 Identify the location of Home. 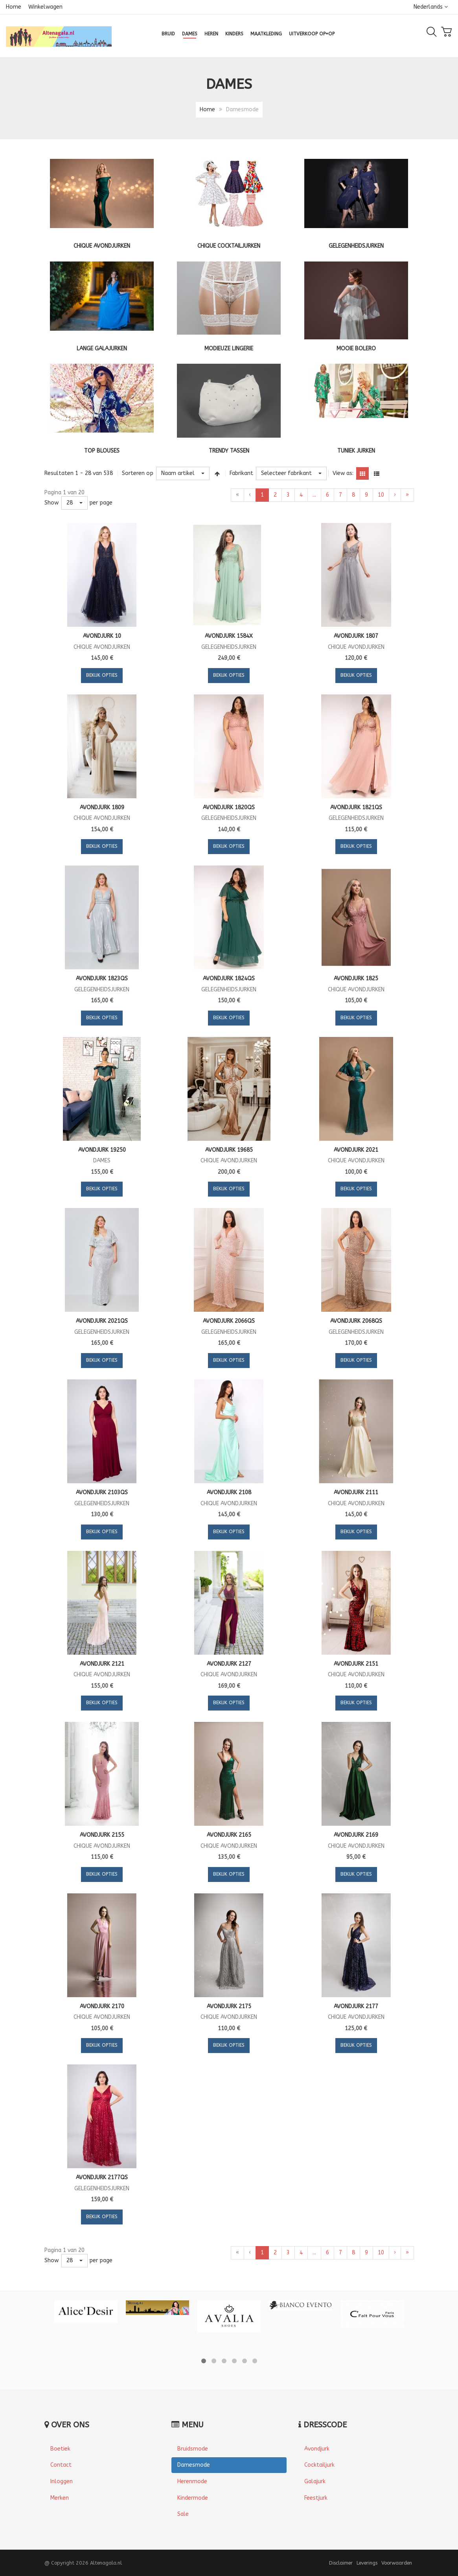
(13, 7).